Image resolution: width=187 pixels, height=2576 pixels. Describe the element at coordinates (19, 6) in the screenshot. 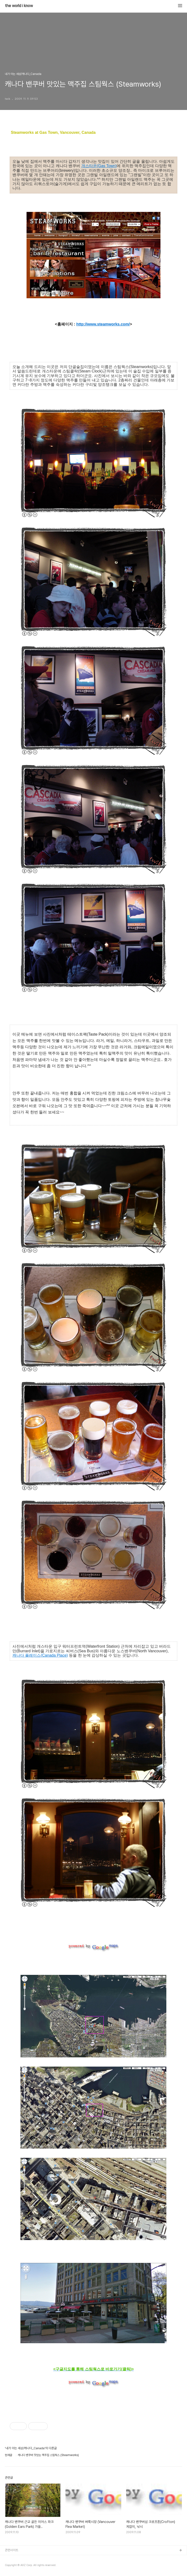

I see `the world i know` at that location.